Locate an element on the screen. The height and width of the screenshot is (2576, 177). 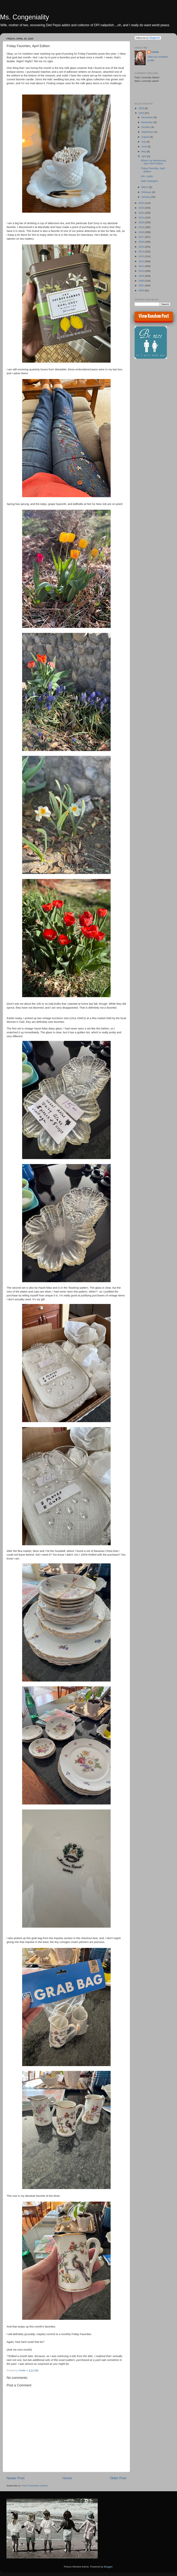
September is located at coordinates (147, 132).